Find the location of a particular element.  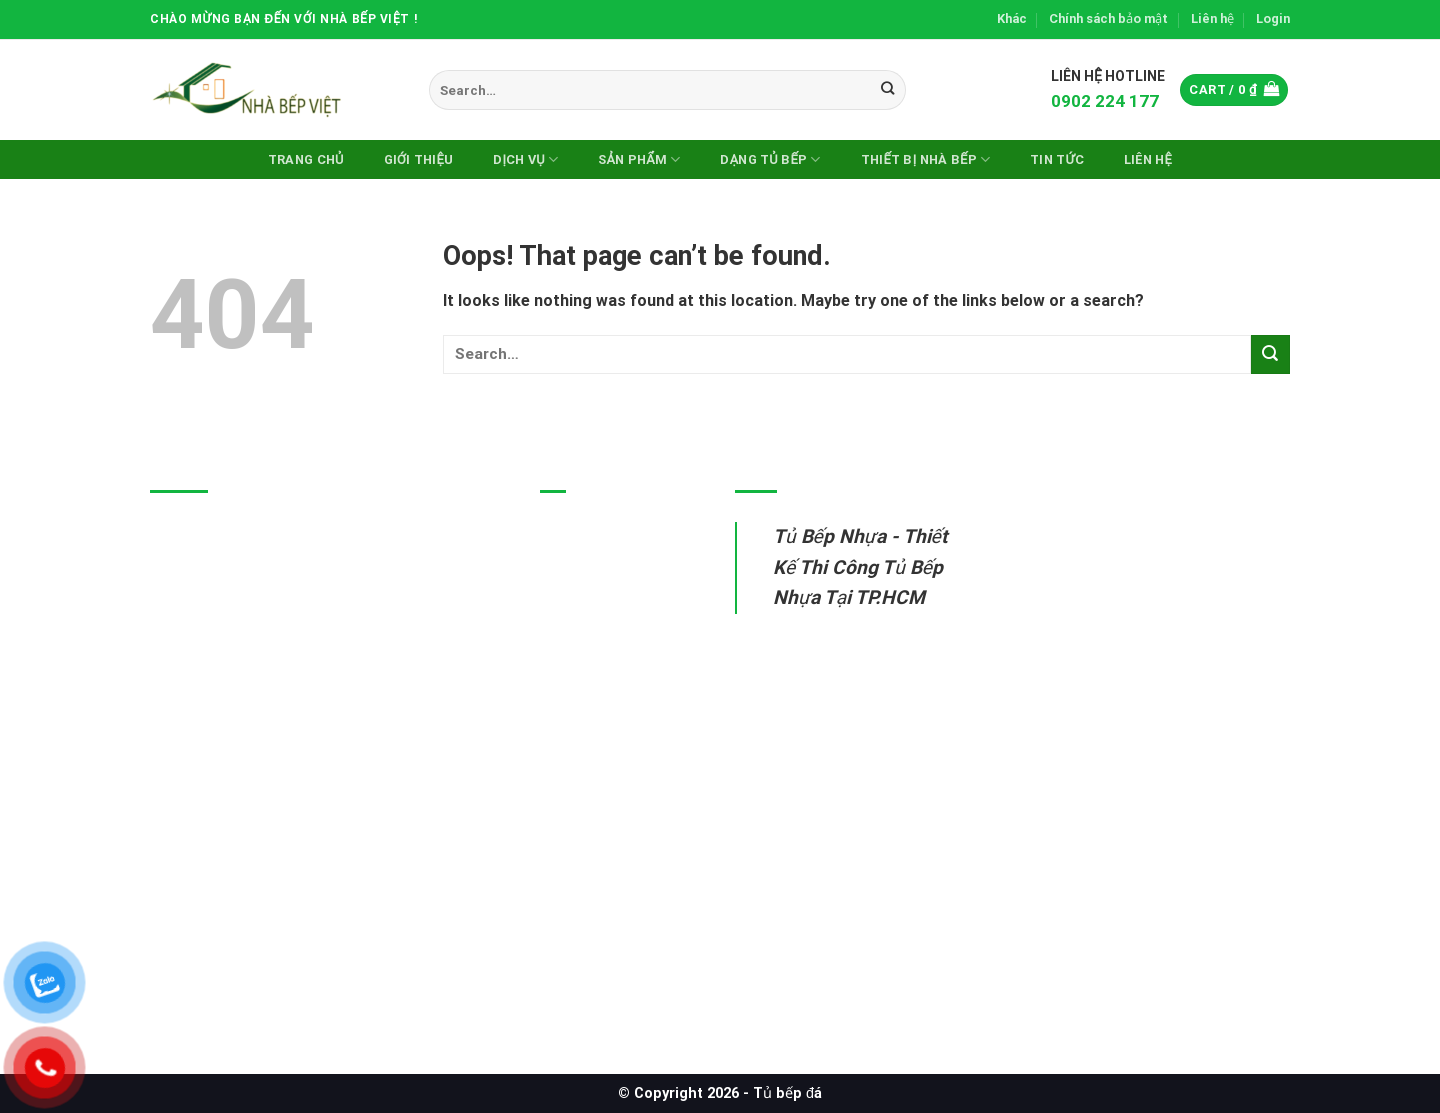

Giới thiệu is located at coordinates (419, 159).